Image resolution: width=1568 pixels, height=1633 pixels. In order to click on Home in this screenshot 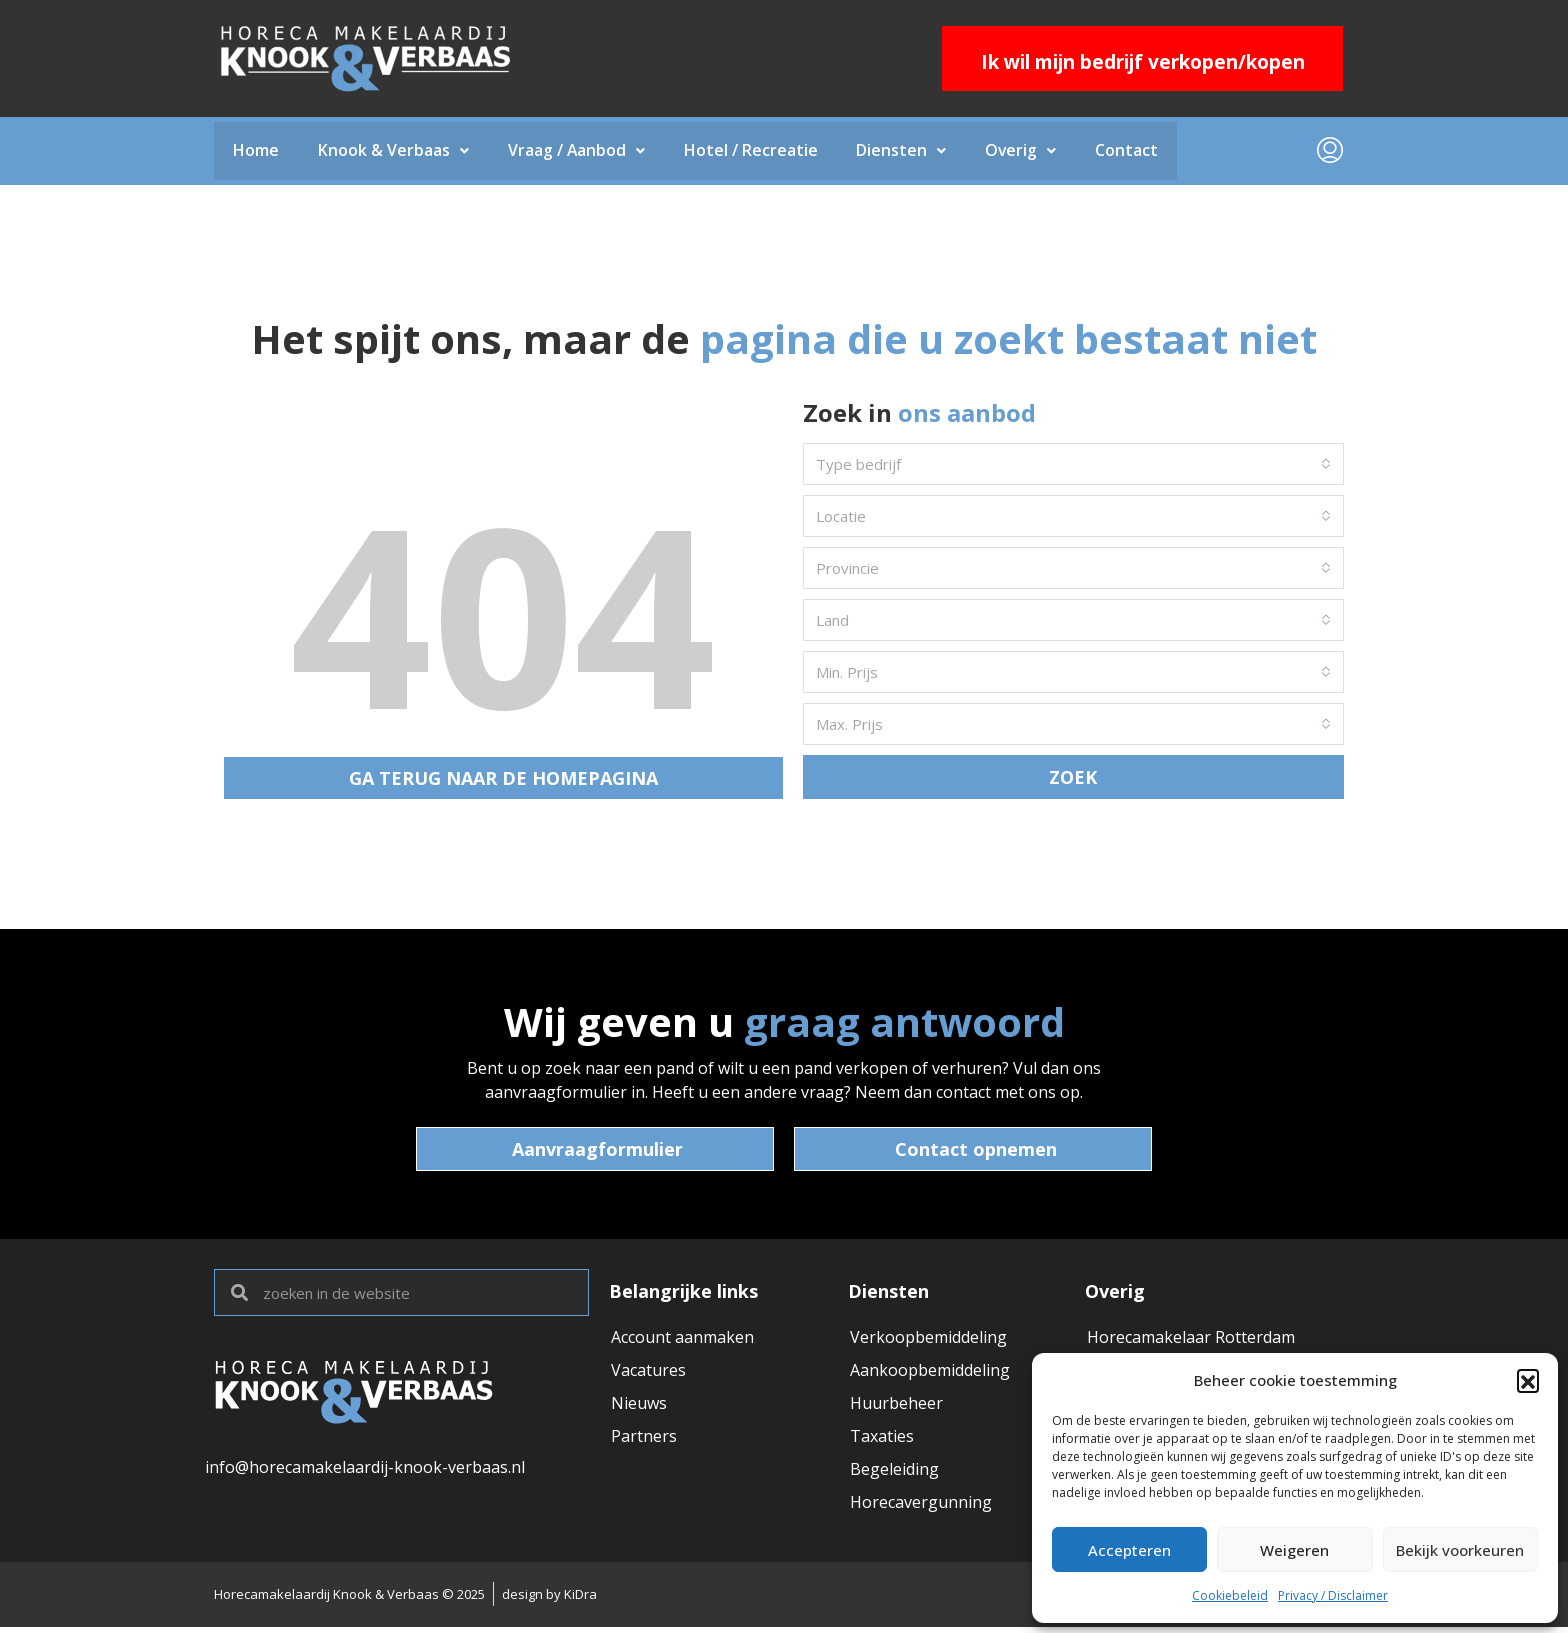, I will do `click(257, 152)`.